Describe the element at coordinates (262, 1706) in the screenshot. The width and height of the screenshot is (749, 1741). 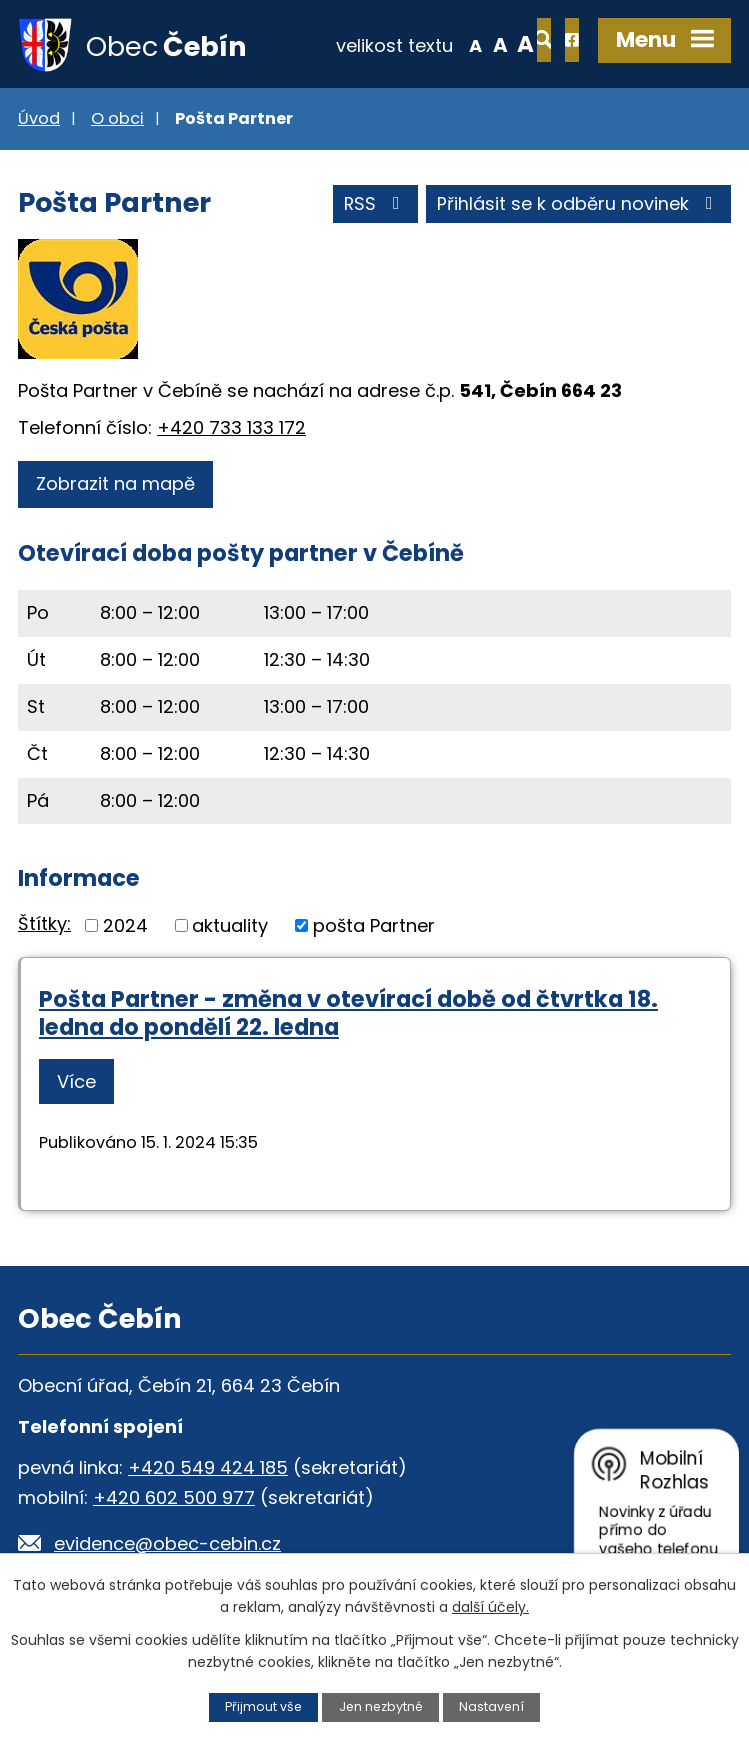
I see `Přijmout vše` at that location.